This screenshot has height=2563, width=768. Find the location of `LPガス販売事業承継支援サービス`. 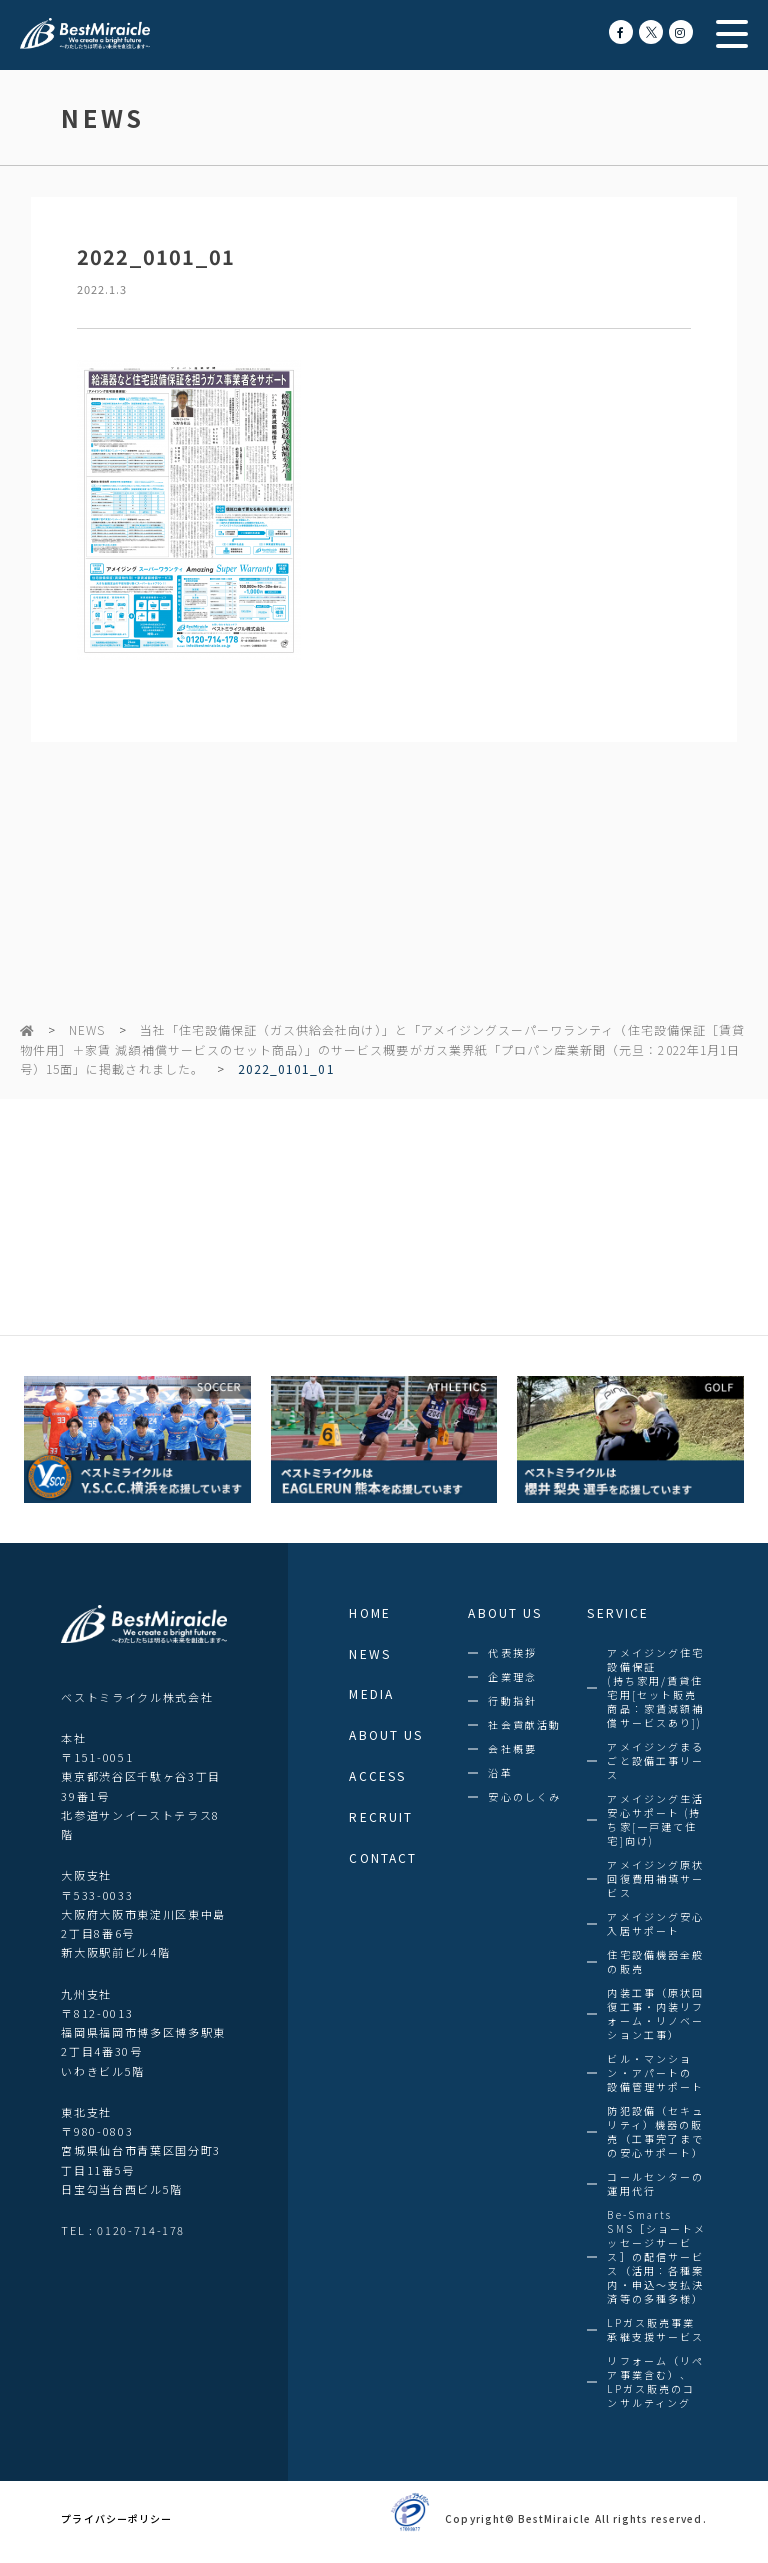

LPガス販売事業承継支援サービス is located at coordinates (655, 2330).